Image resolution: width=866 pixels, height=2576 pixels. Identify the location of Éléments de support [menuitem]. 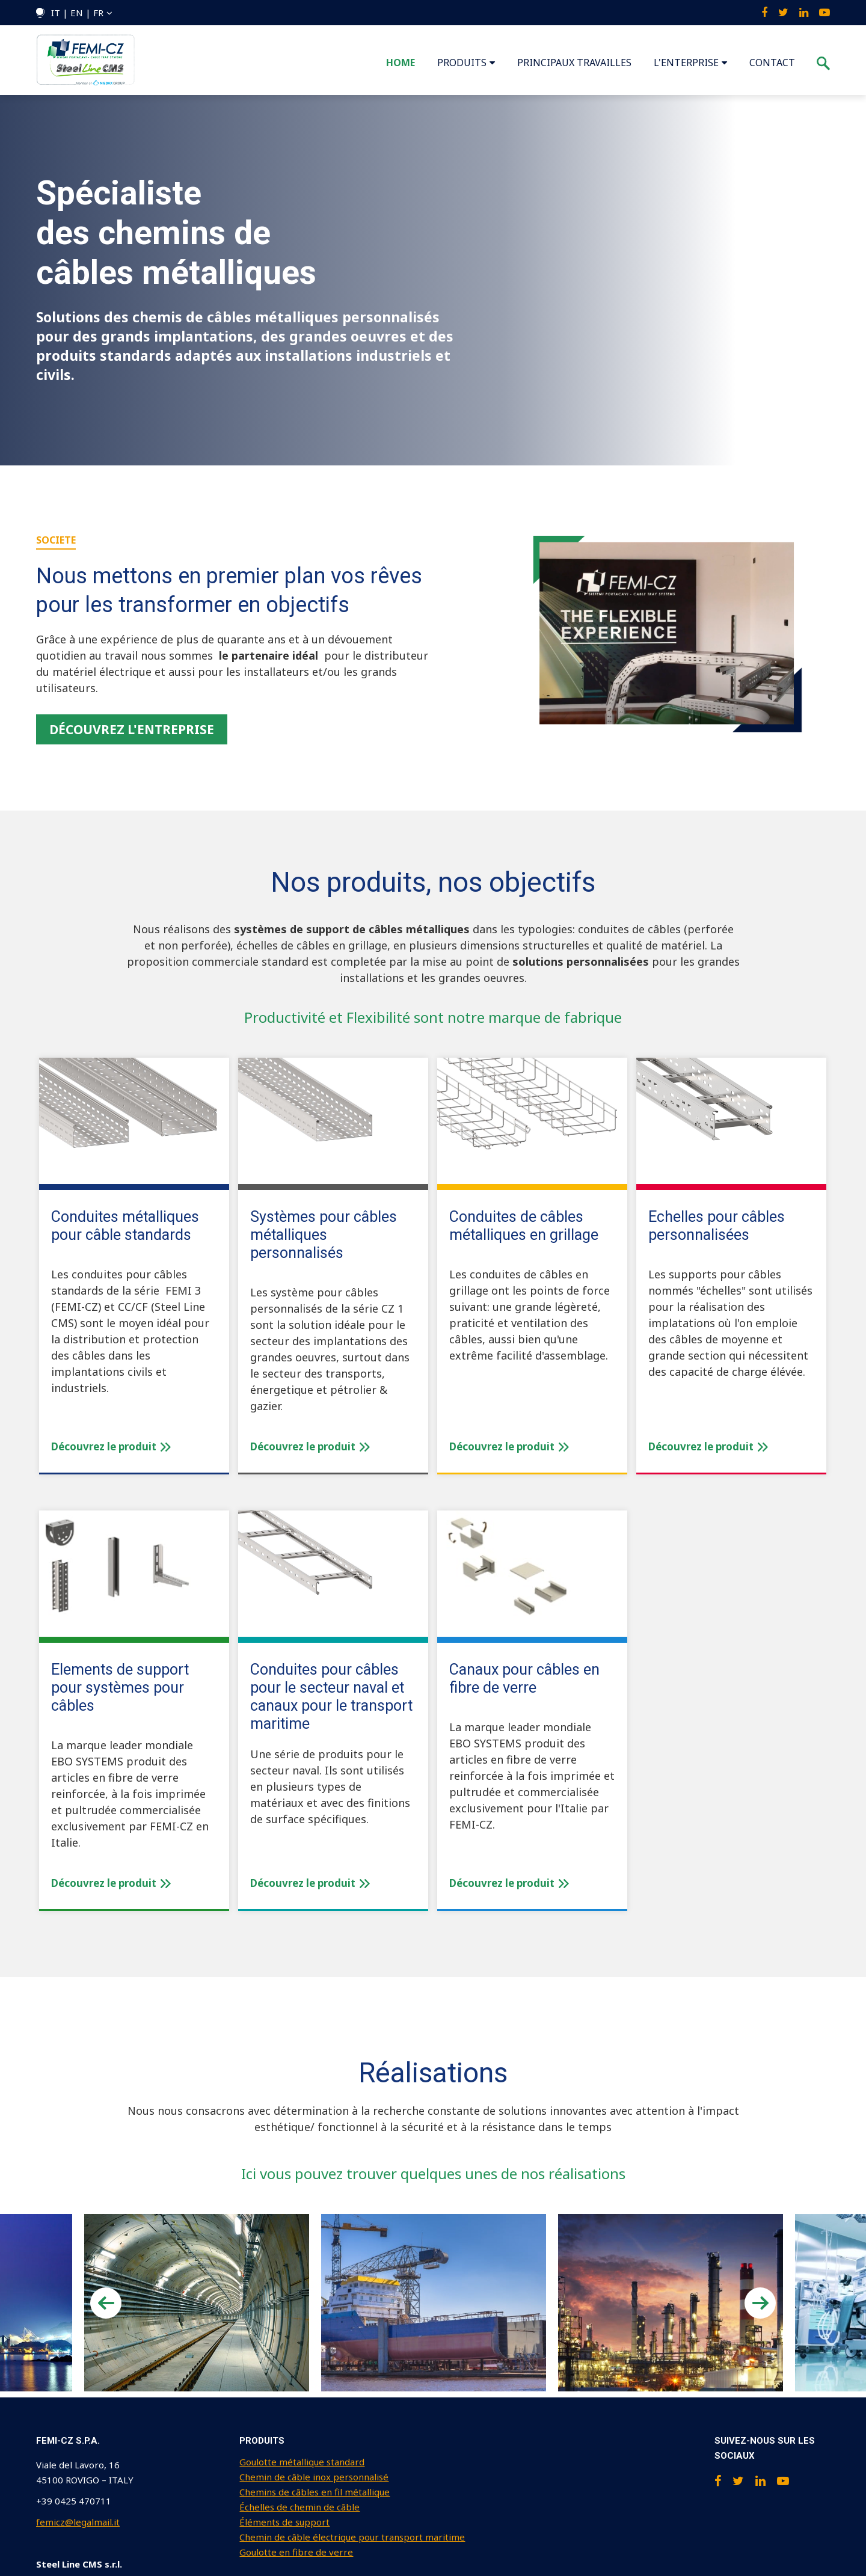
(284, 2522).